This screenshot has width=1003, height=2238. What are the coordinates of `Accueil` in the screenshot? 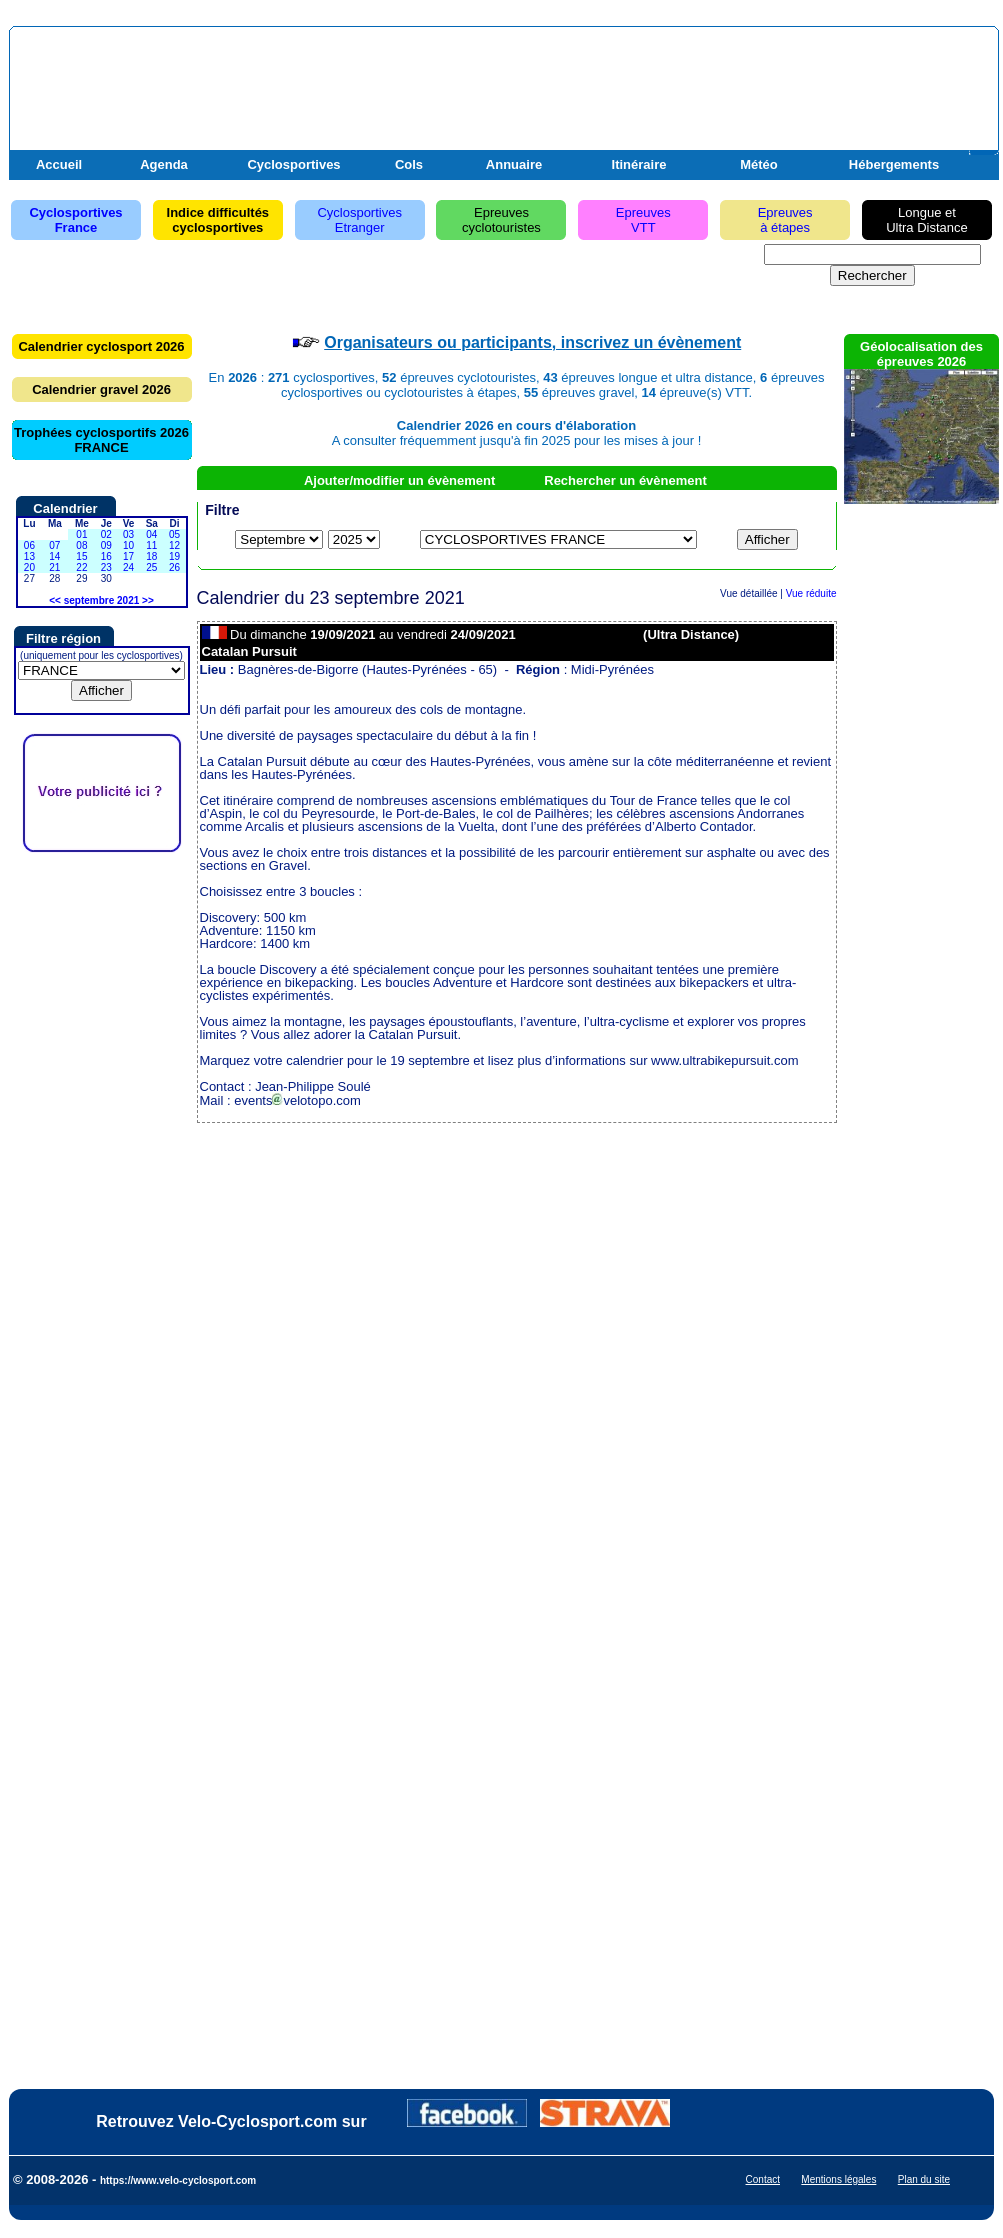 It's located at (59, 164).